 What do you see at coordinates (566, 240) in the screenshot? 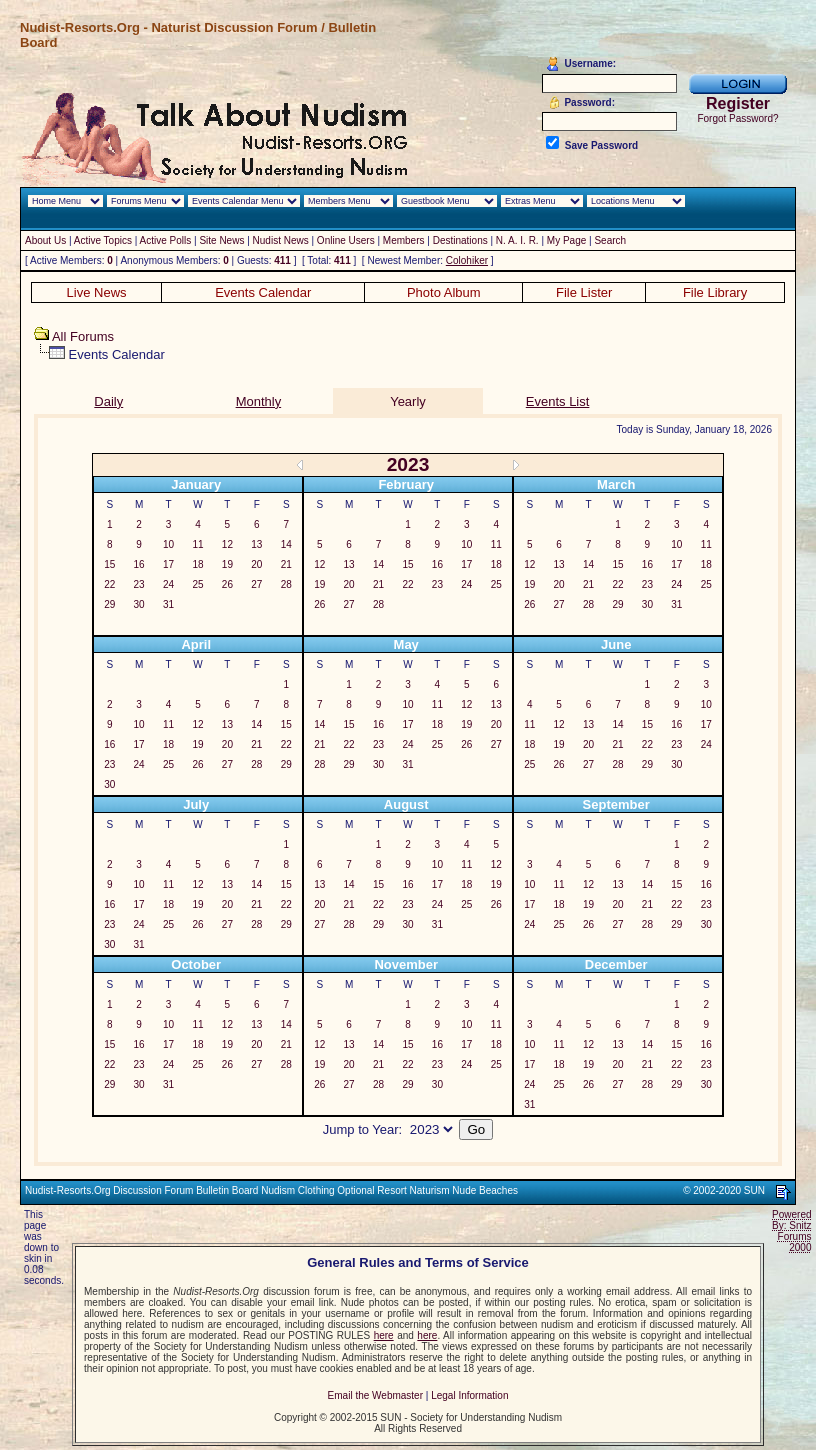
I see `My Page` at bounding box center [566, 240].